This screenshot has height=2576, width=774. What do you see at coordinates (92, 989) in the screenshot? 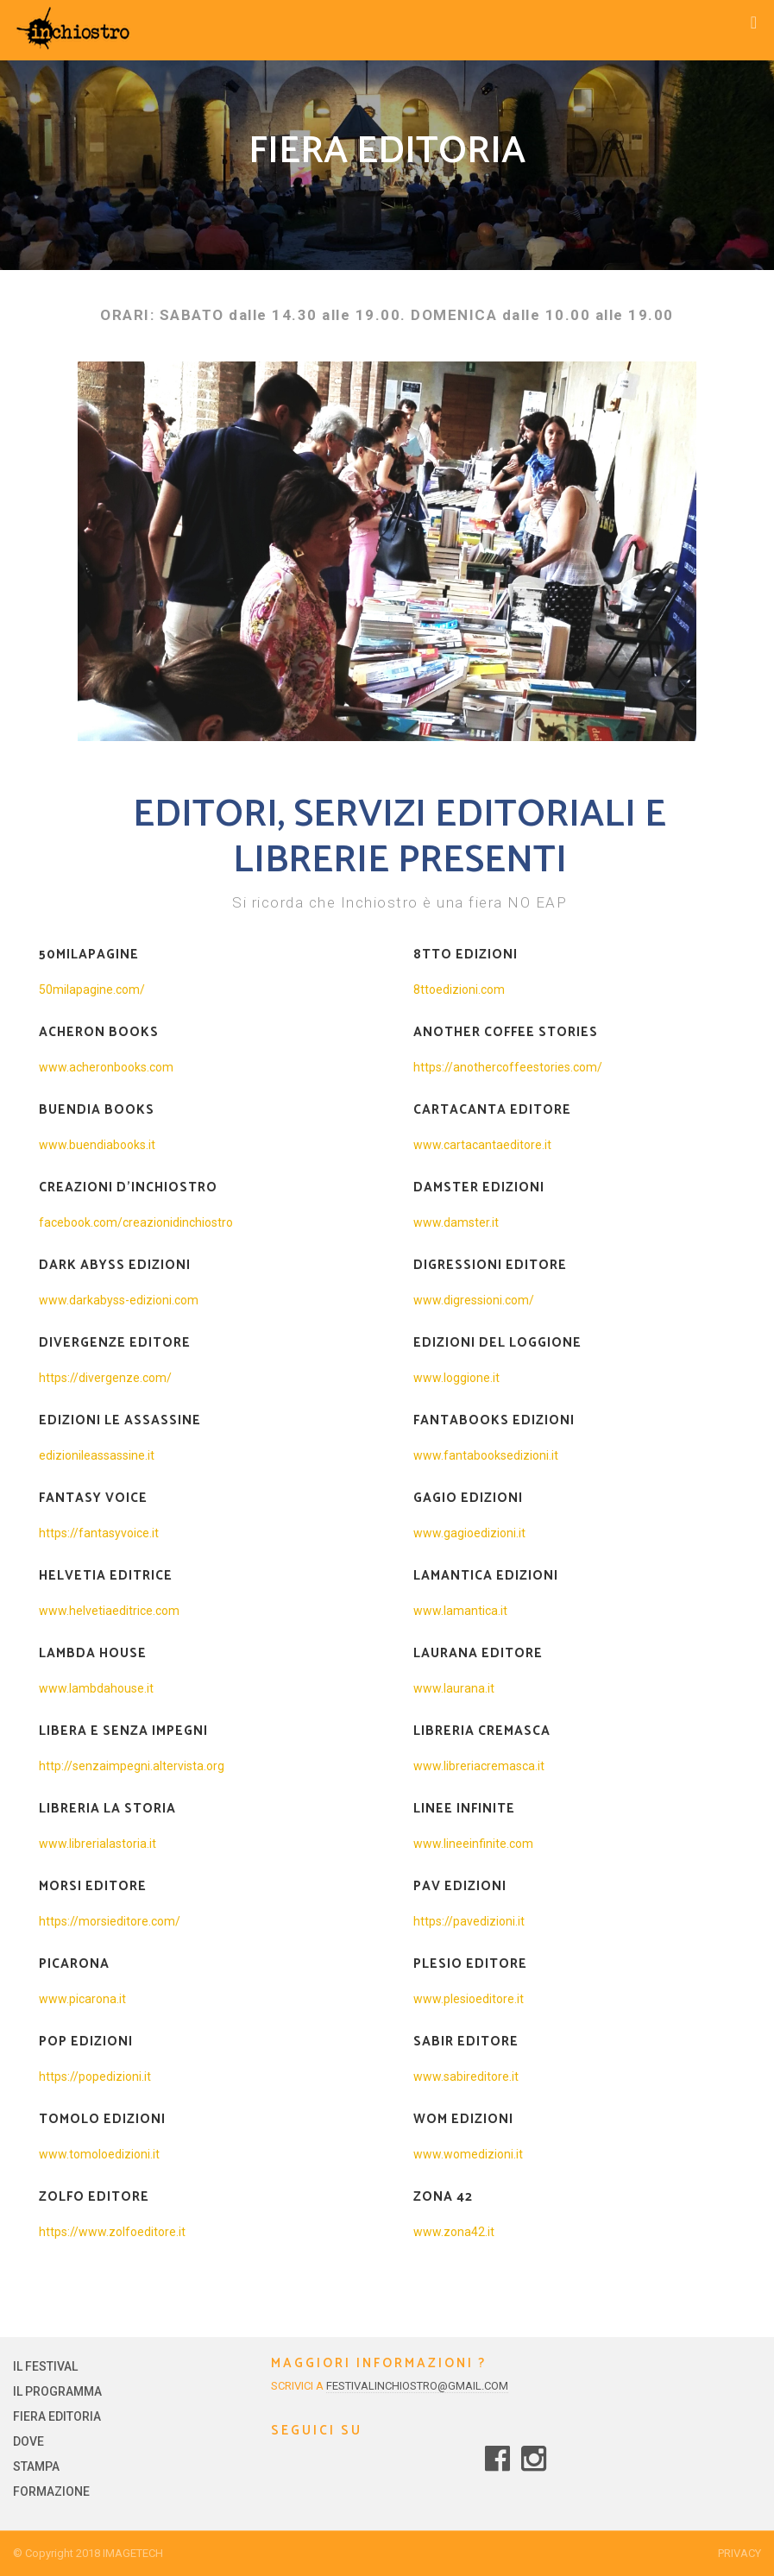
I see `50milapagine.com/` at bounding box center [92, 989].